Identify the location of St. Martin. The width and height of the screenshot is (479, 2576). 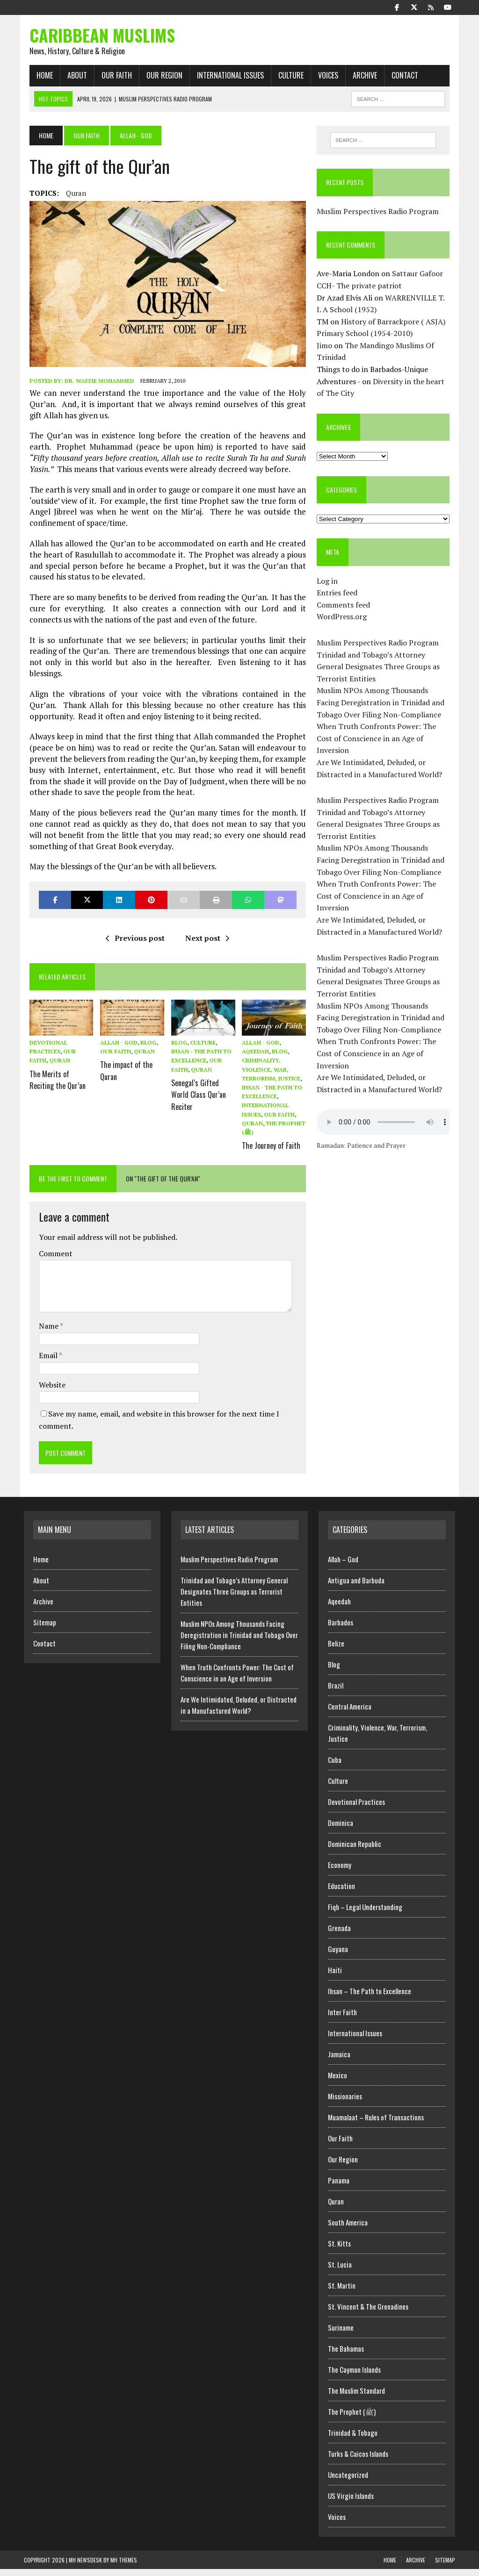
(342, 2292).